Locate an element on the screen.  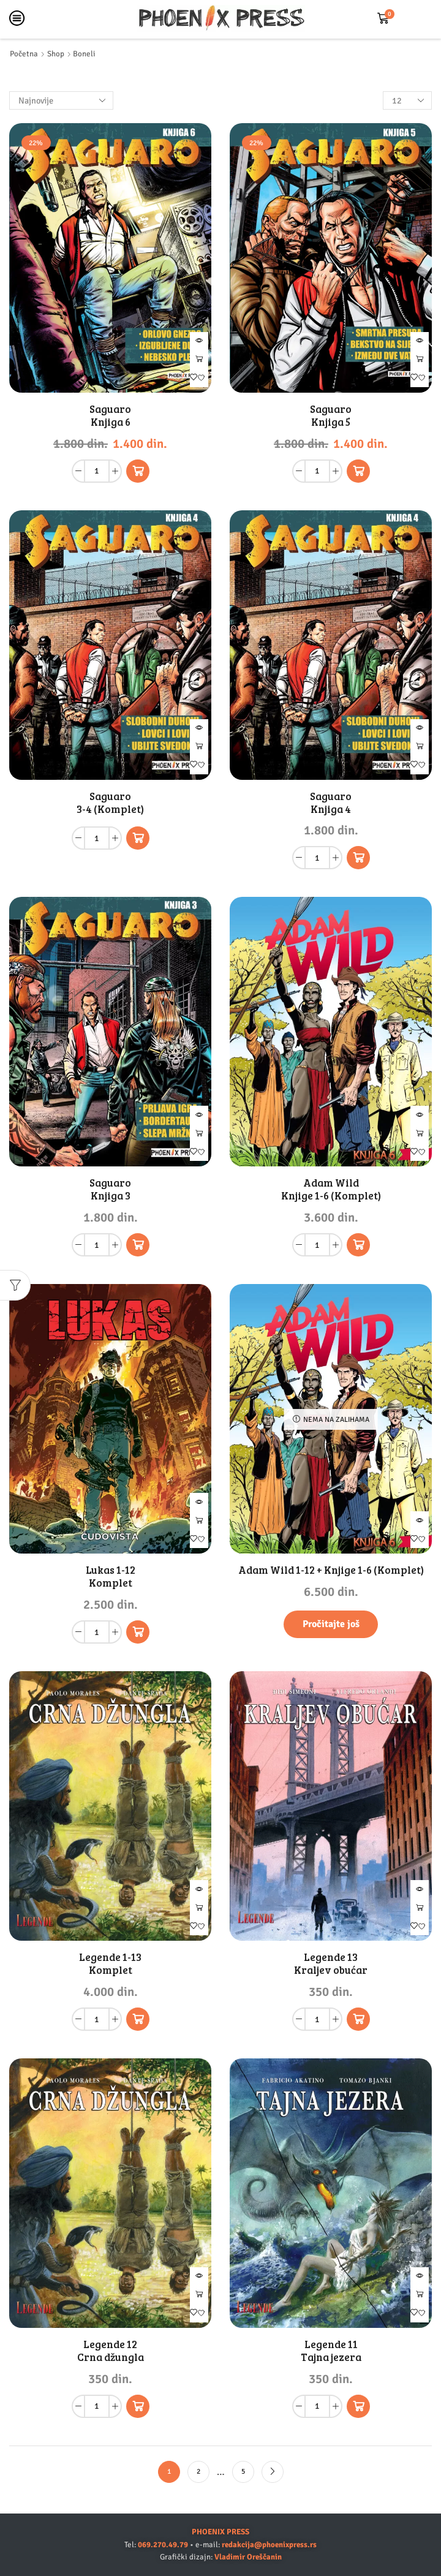
Shop is located at coordinates (55, 54).